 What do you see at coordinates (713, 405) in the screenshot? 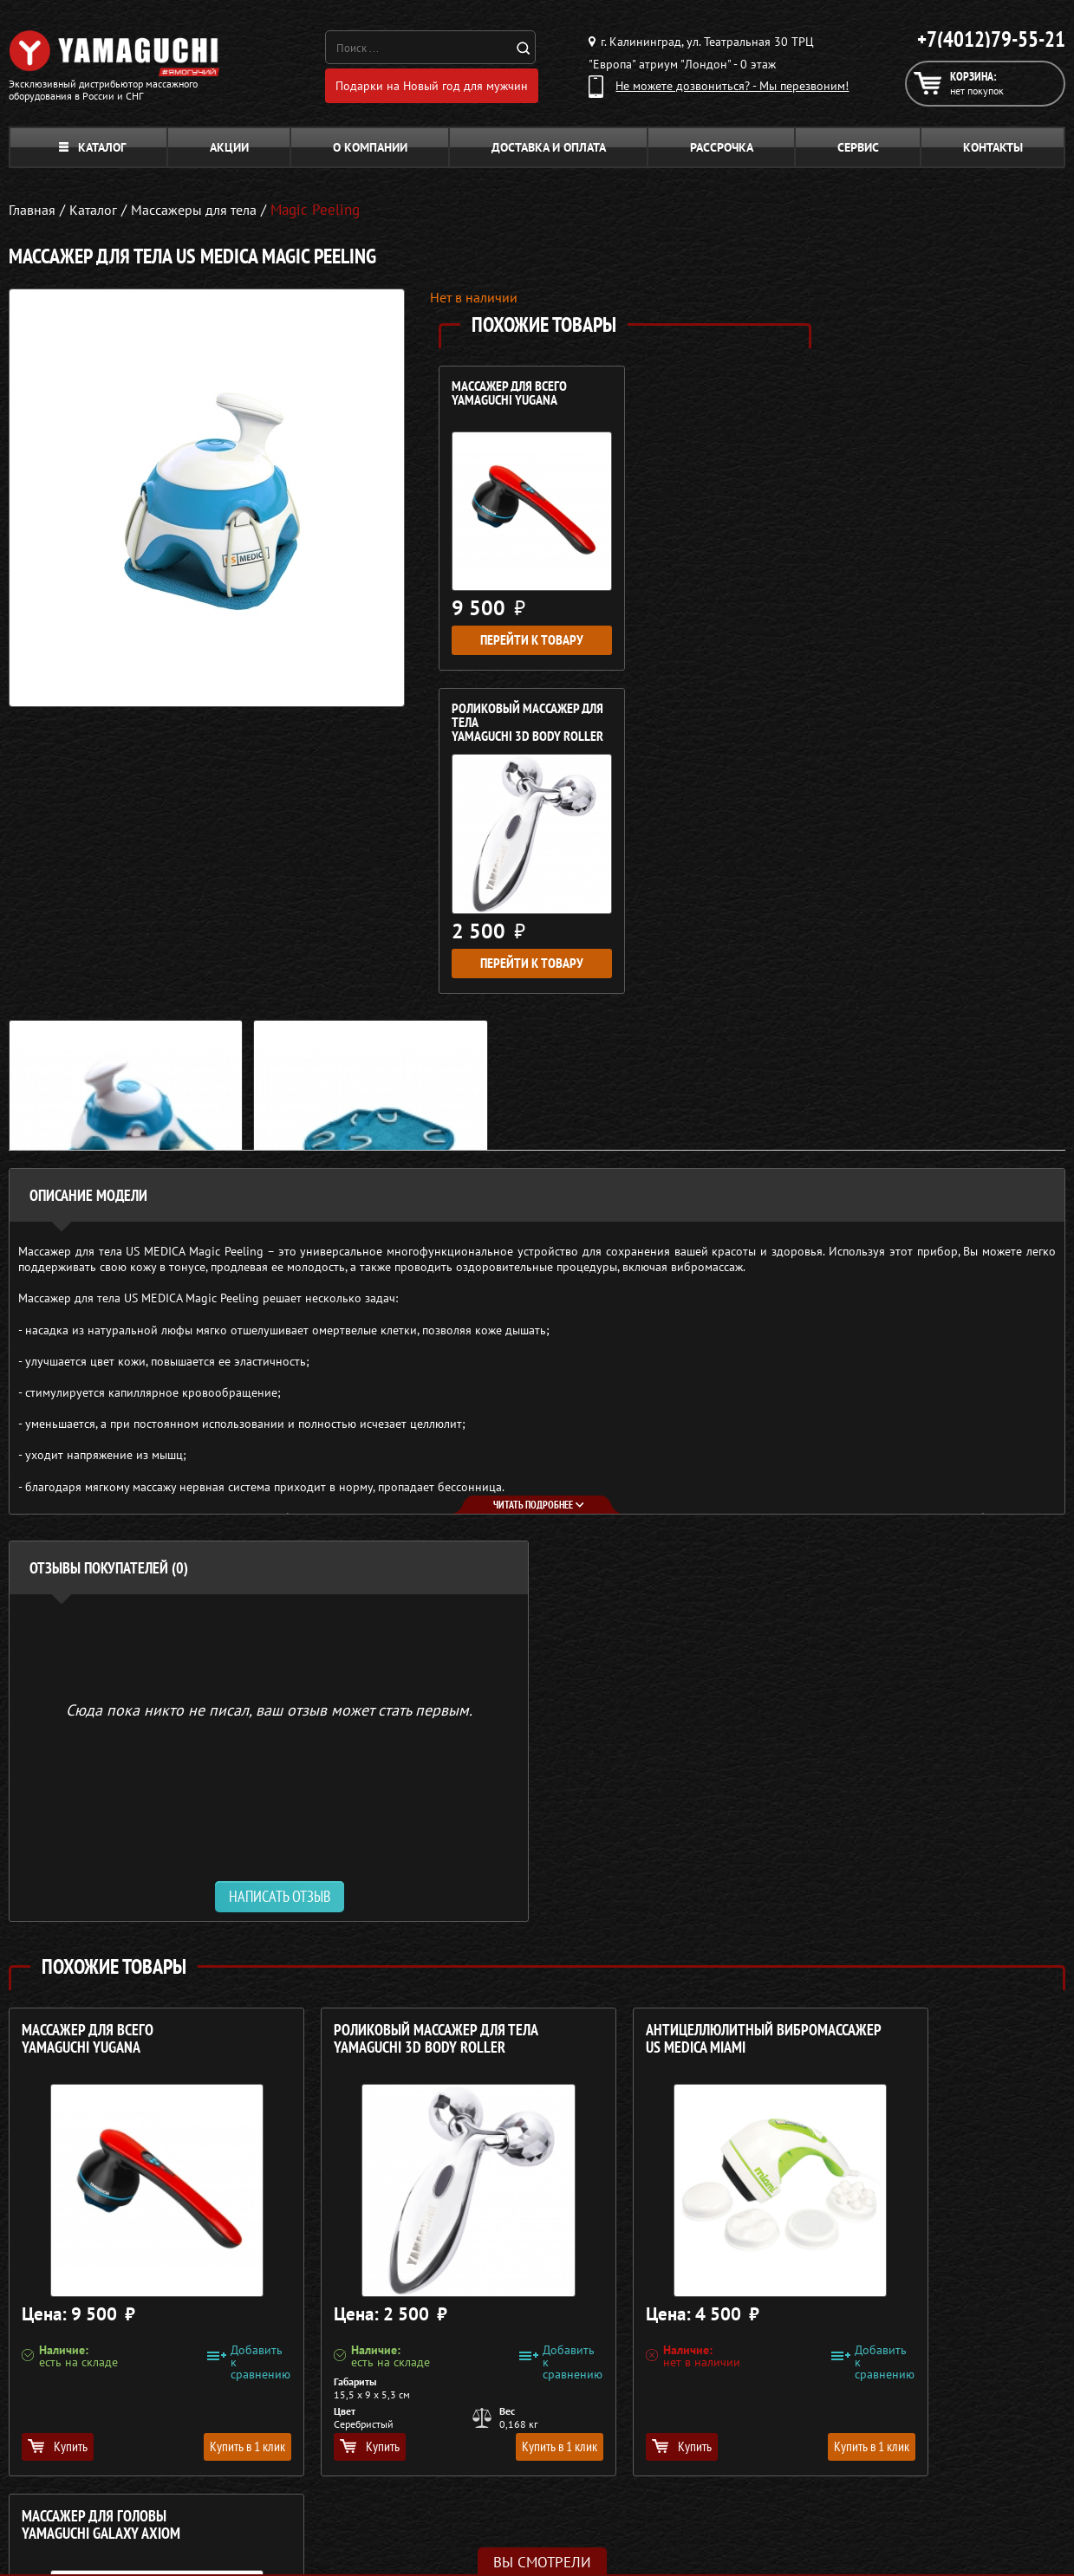
I see `Роликовый массажер для тела YAMAGUCHI 3D Body Roller` at bounding box center [713, 405].